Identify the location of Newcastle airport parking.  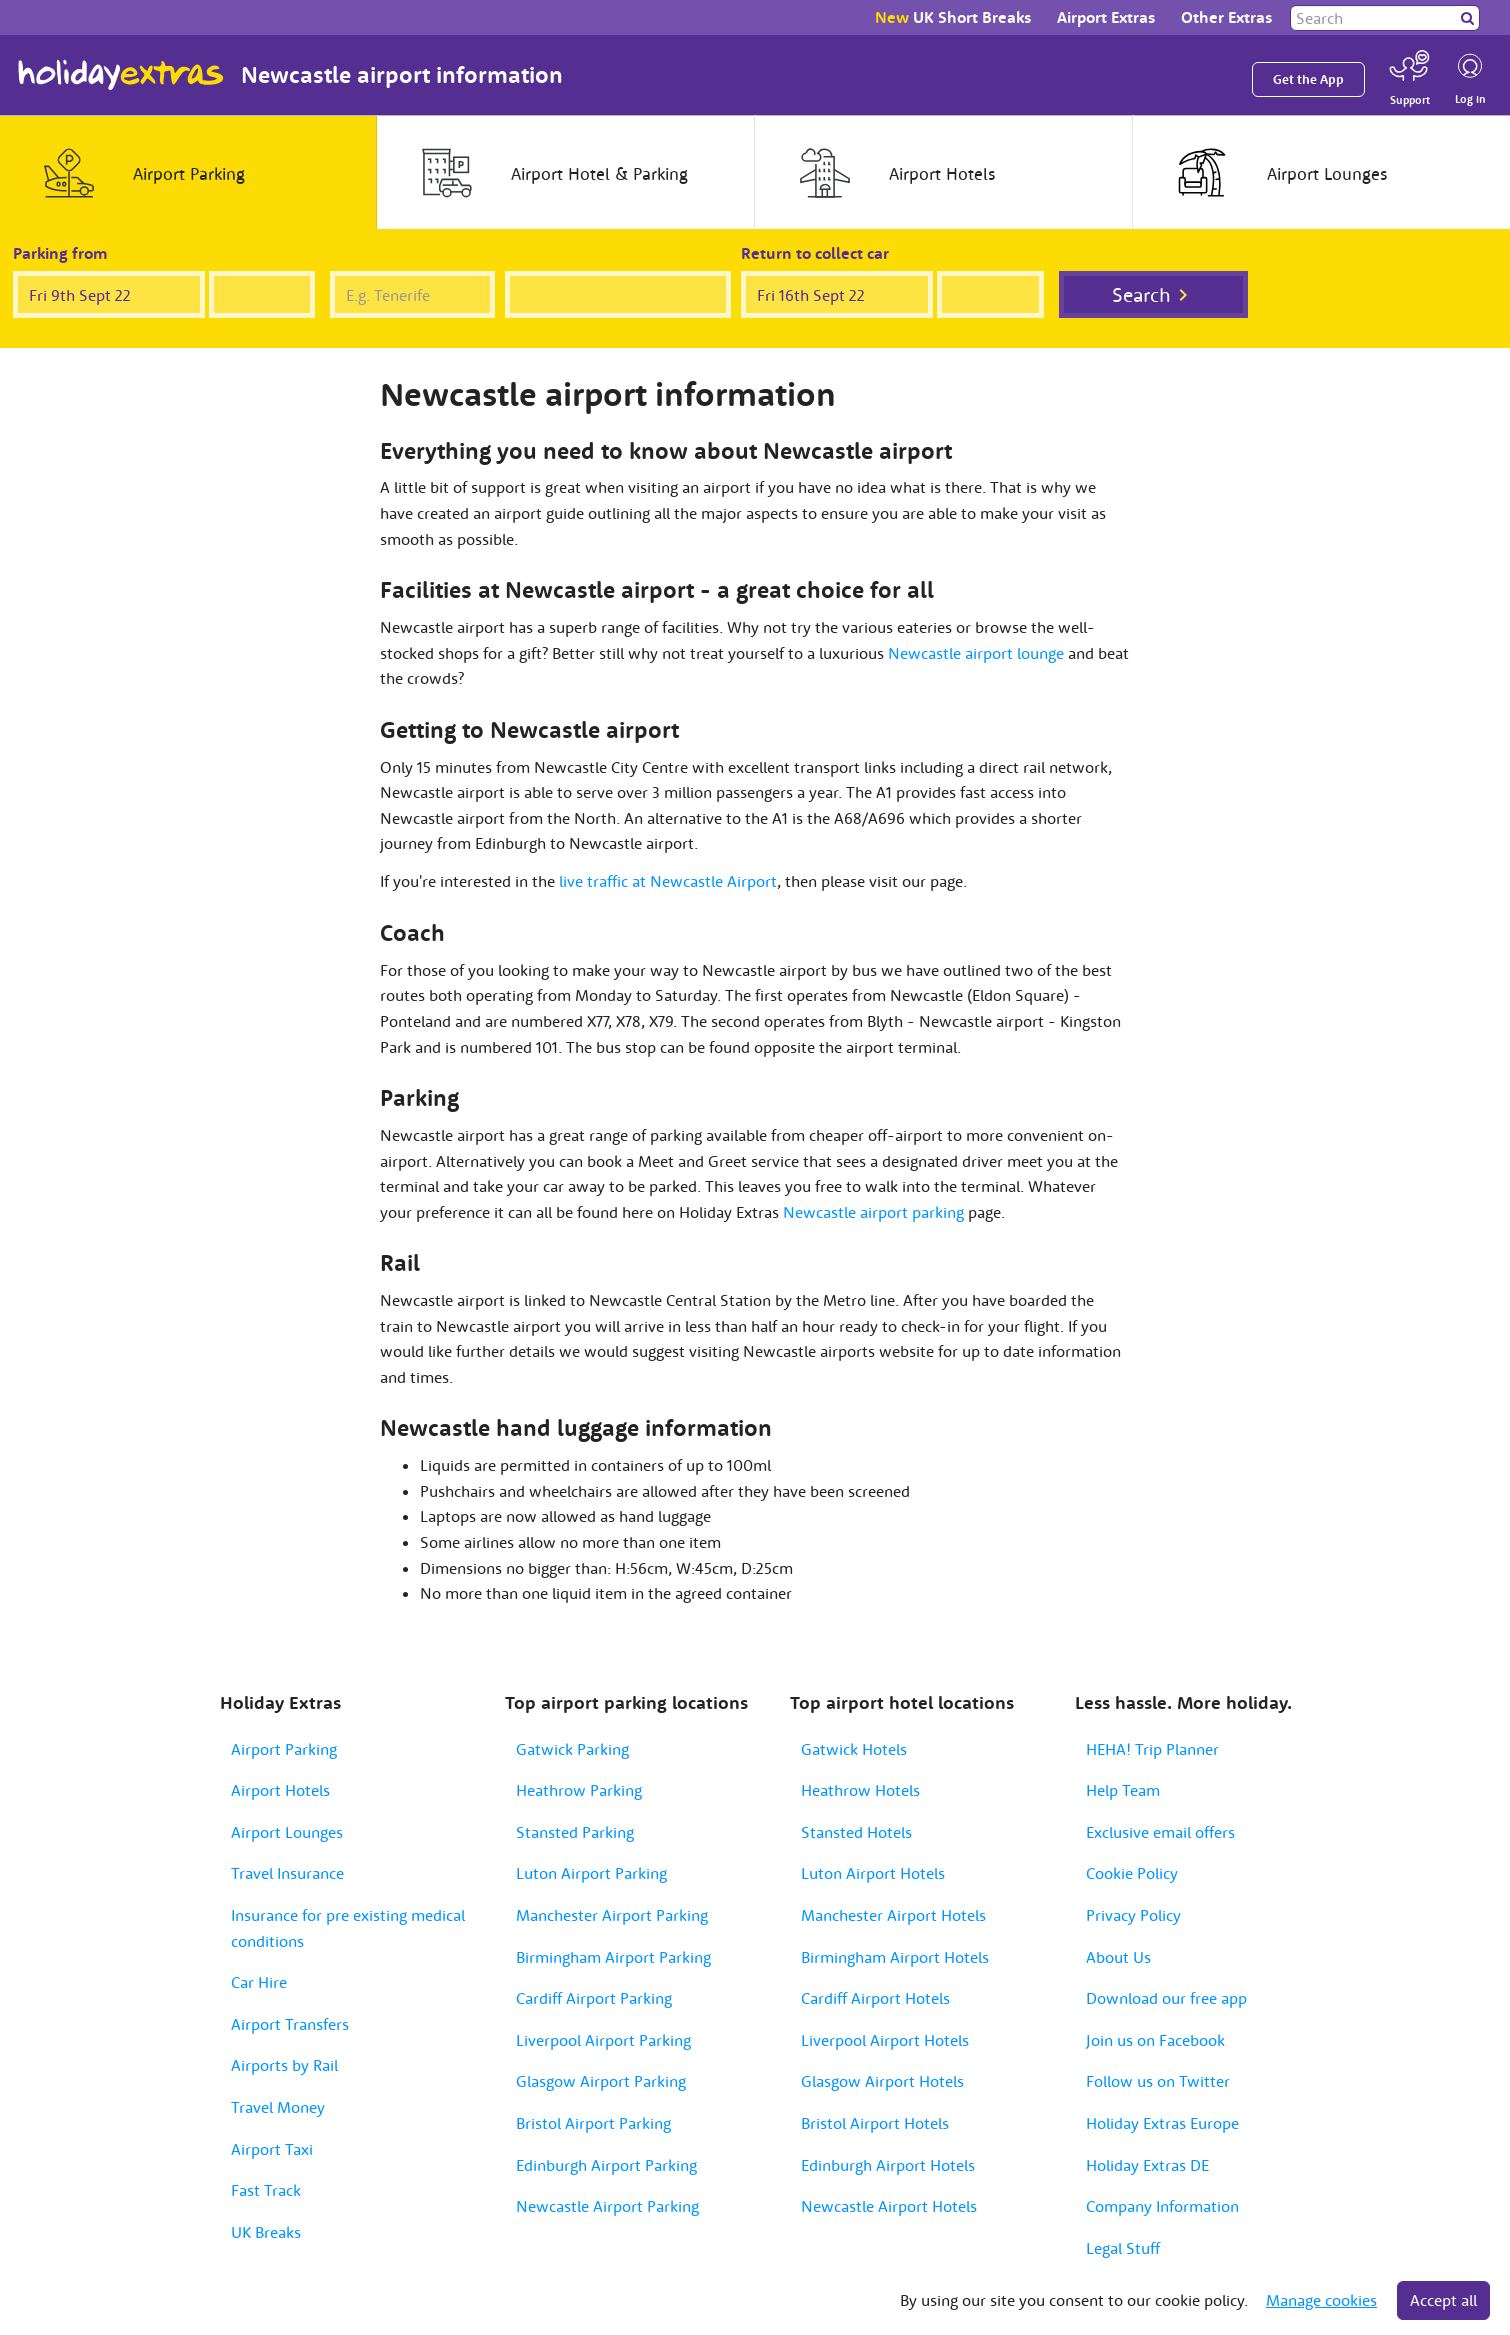
(873, 1212).